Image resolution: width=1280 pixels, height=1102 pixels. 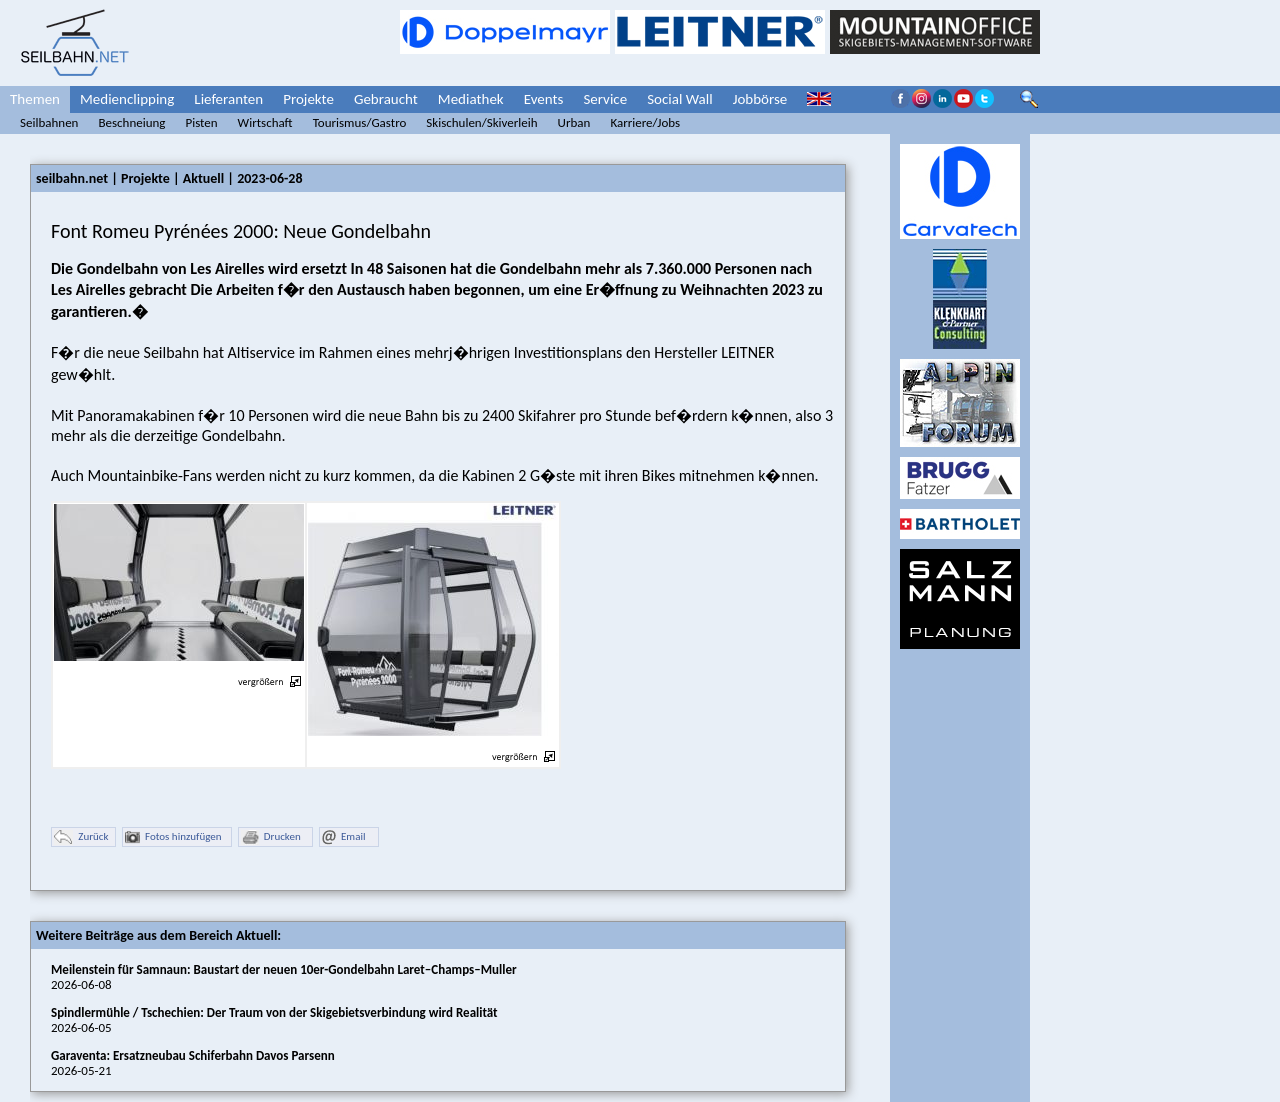 What do you see at coordinates (127, 99) in the screenshot?
I see `Medienclipping` at bounding box center [127, 99].